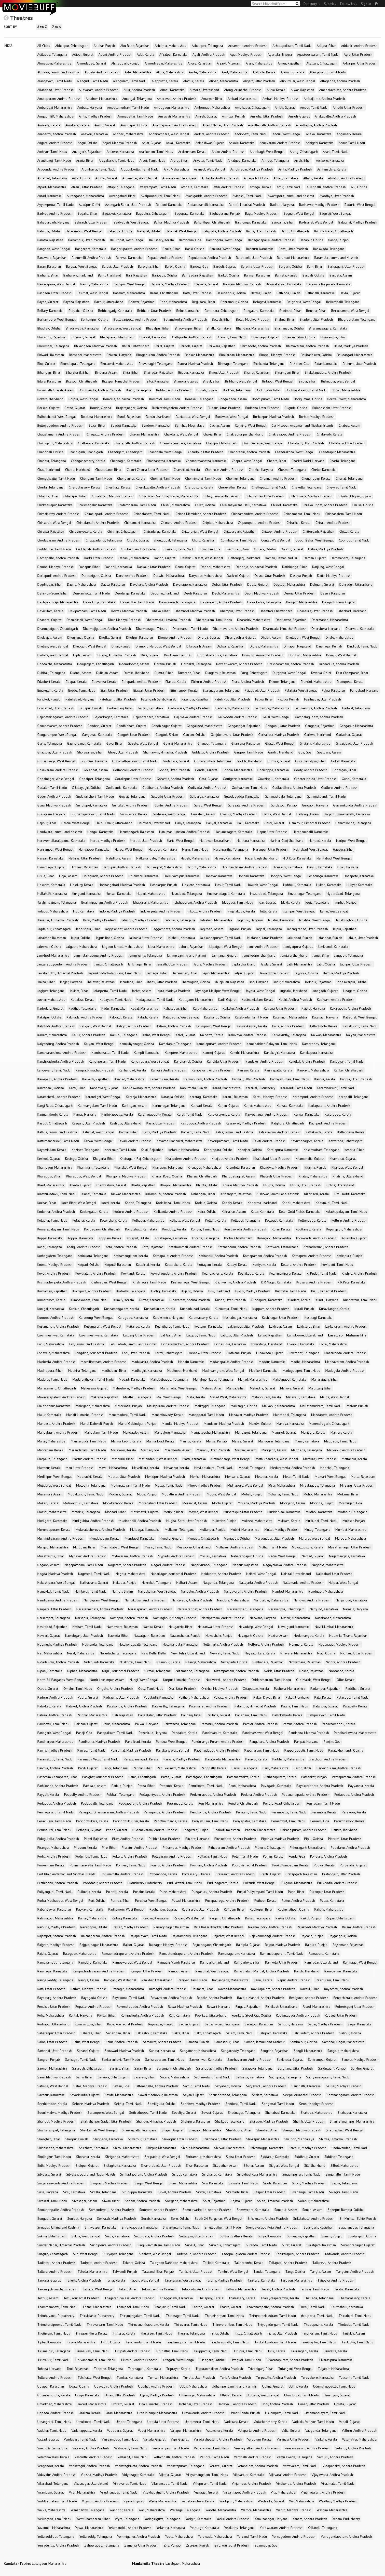  I want to click on Margherita, Assam, so click(178, 1450).